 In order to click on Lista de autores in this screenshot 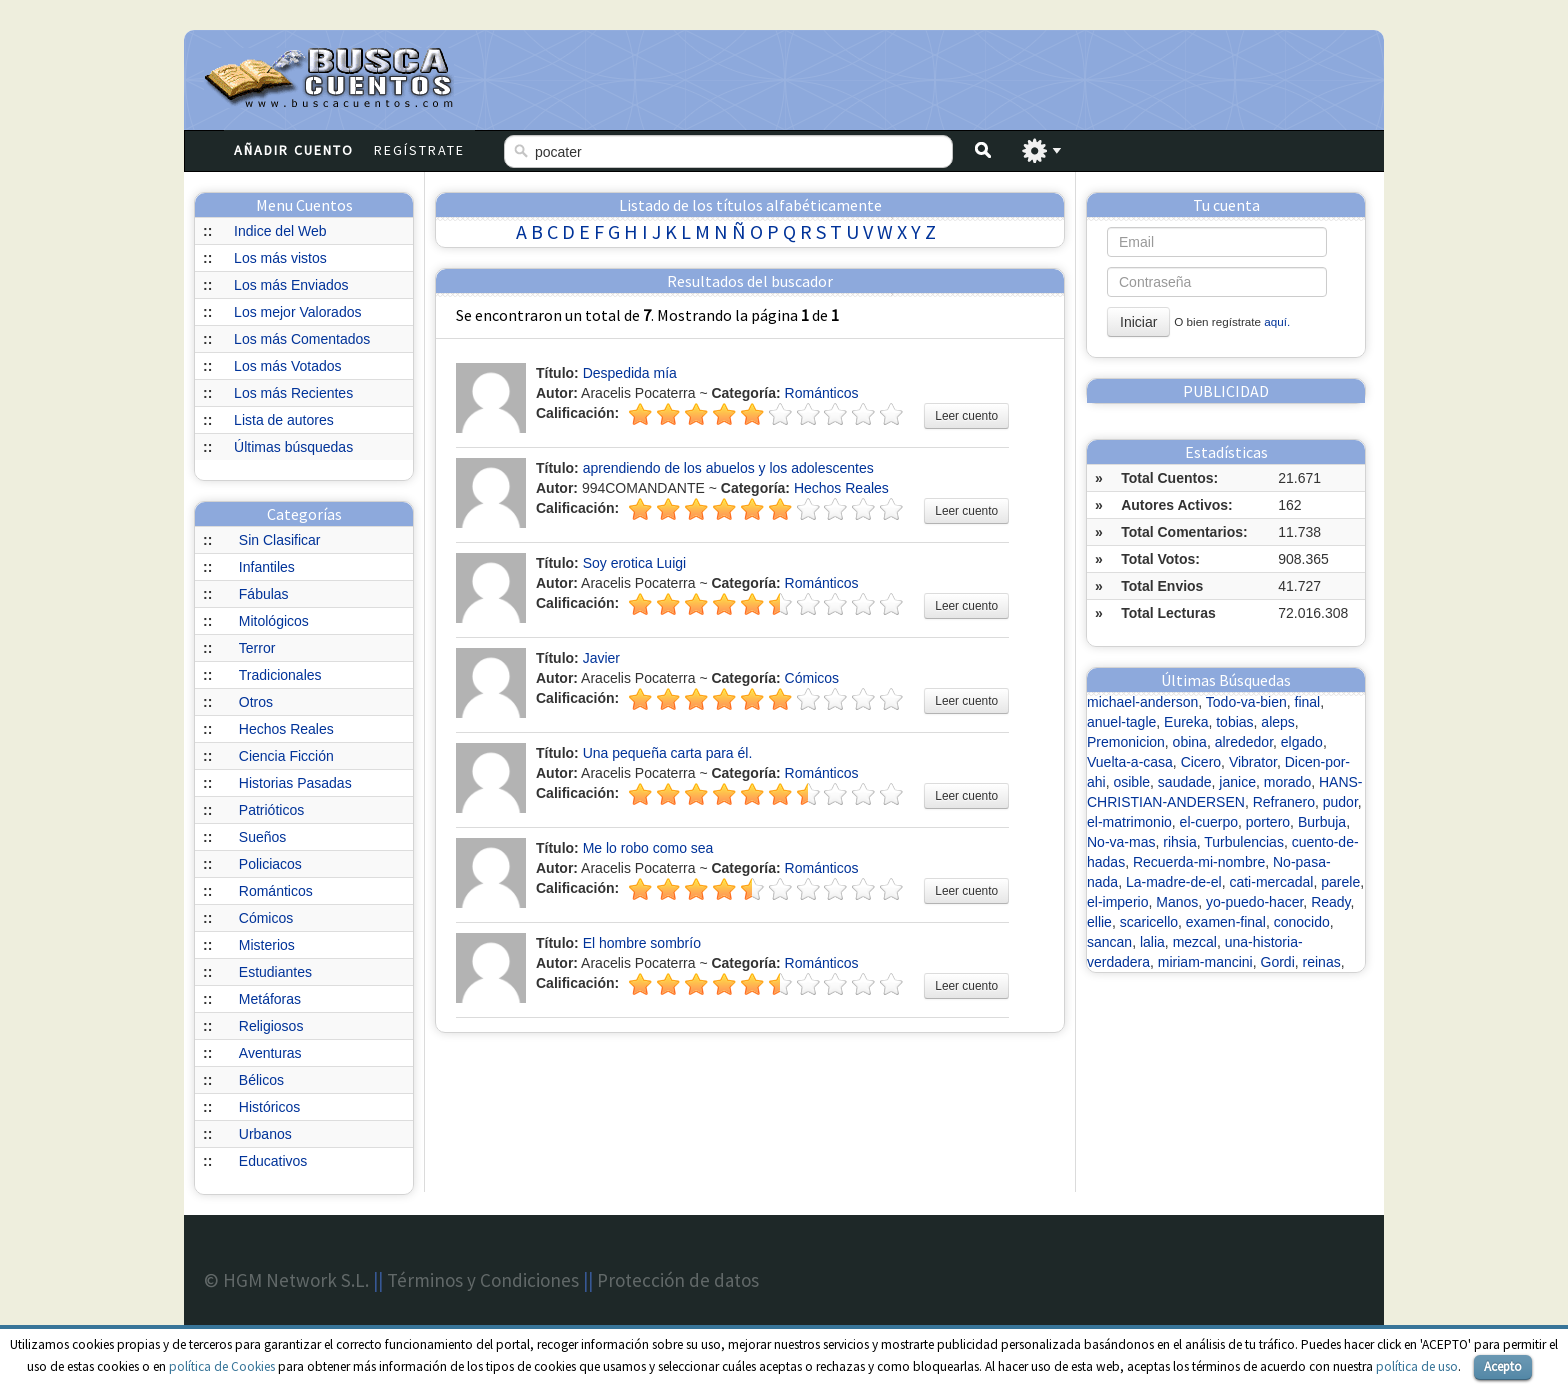, I will do `click(284, 420)`.